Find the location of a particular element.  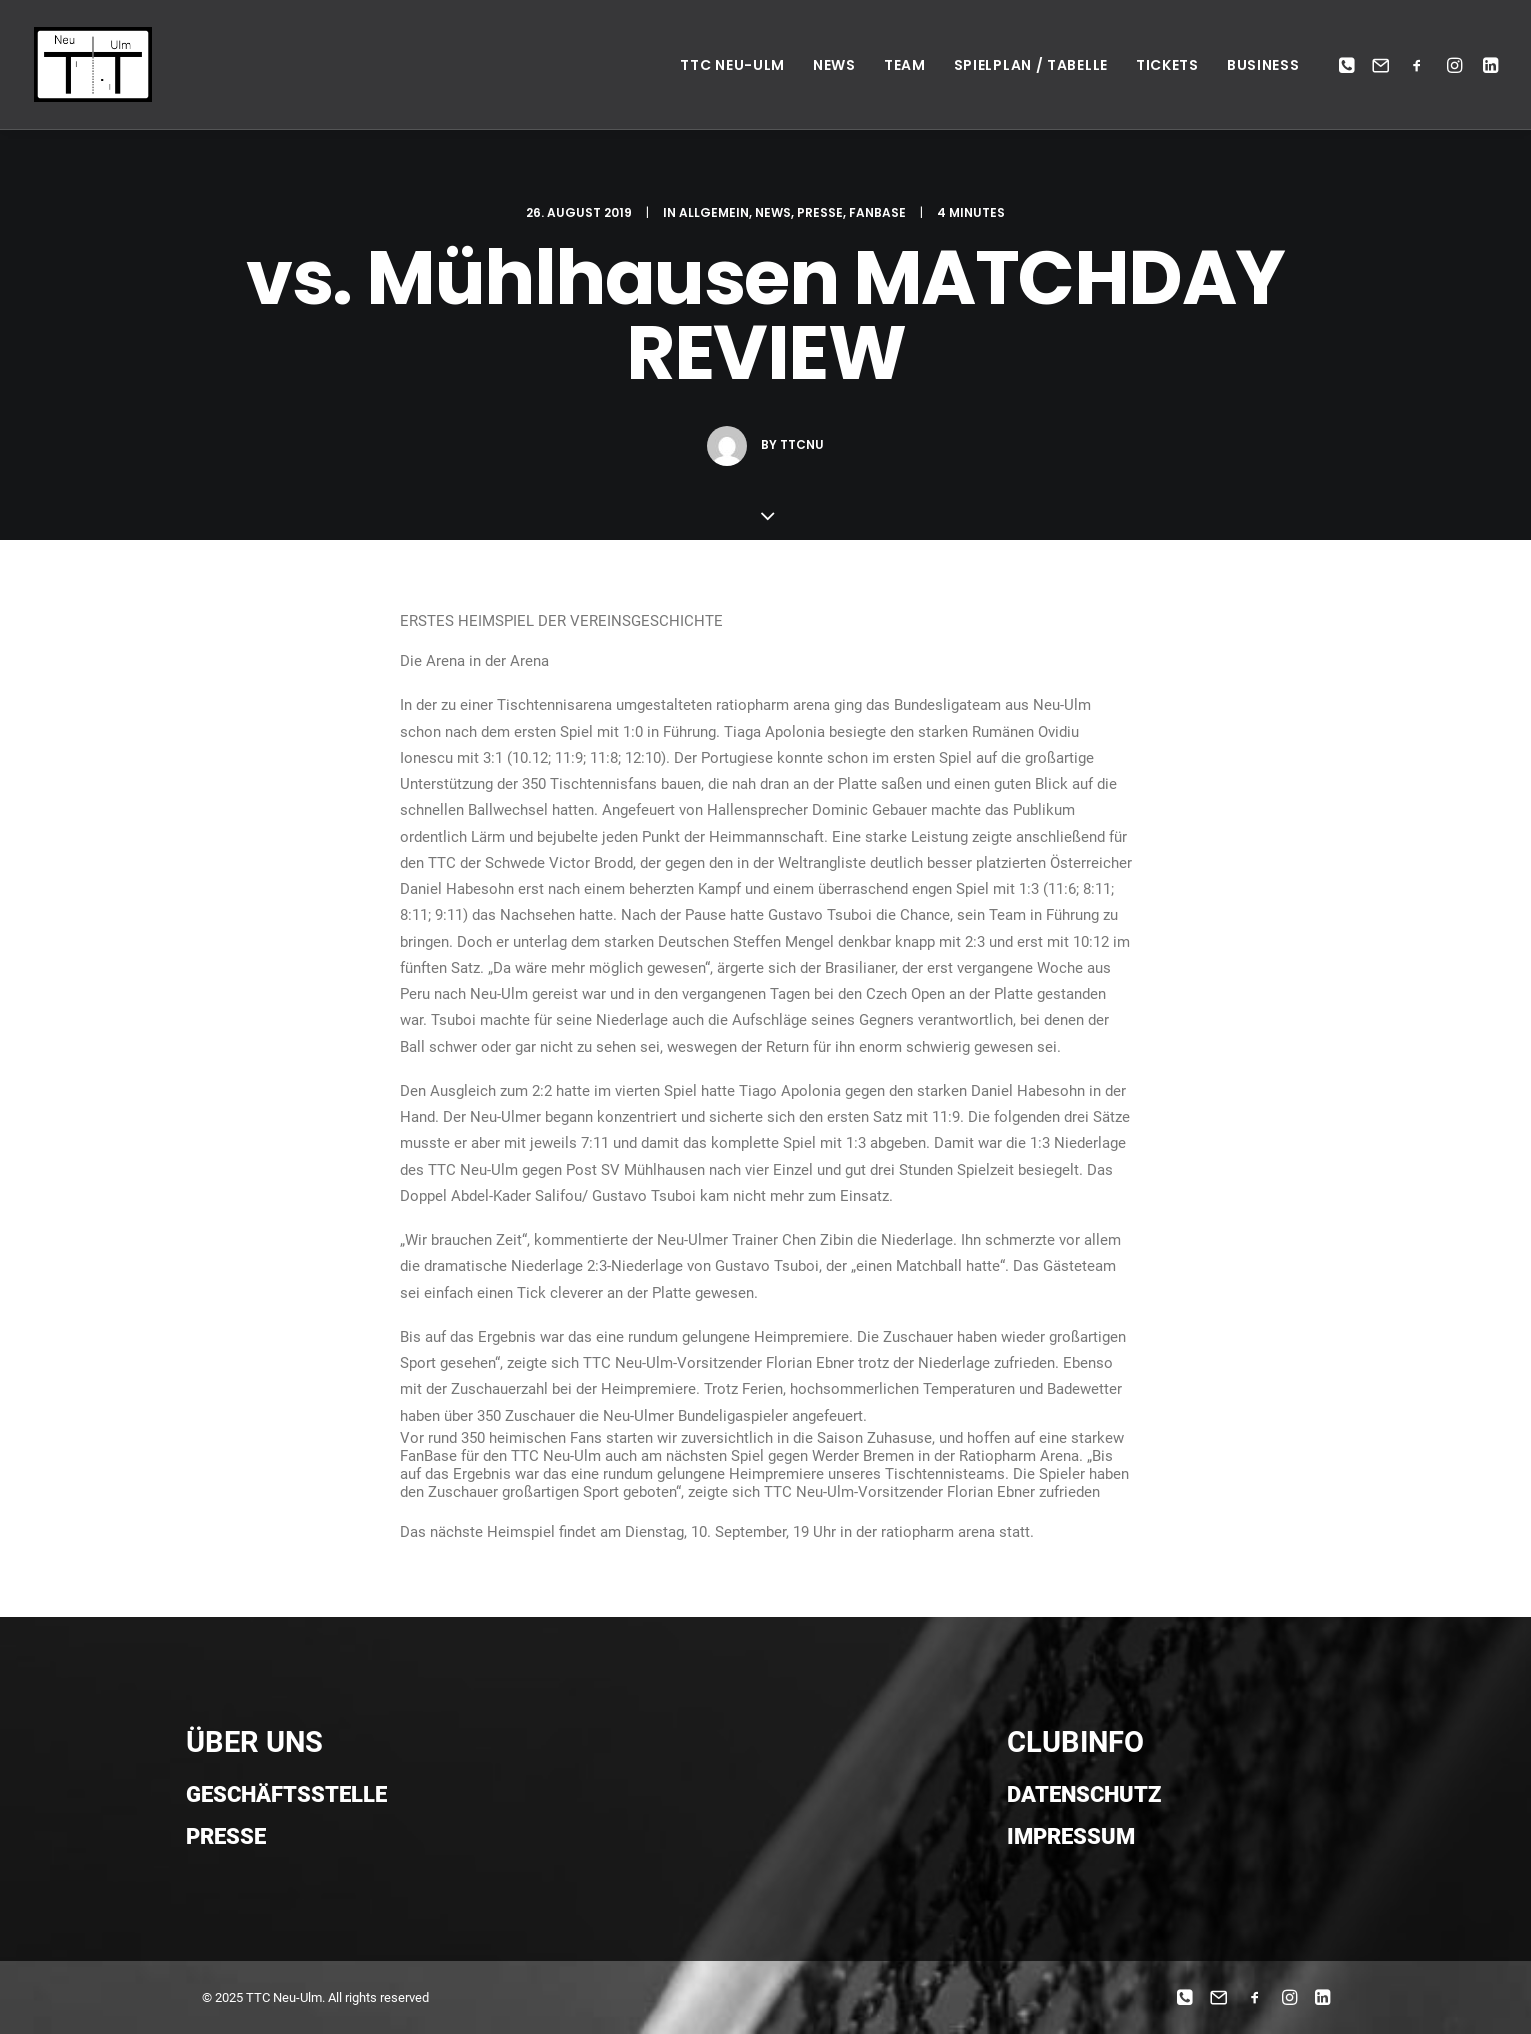

ÜBER UNS is located at coordinates (254, 1742).